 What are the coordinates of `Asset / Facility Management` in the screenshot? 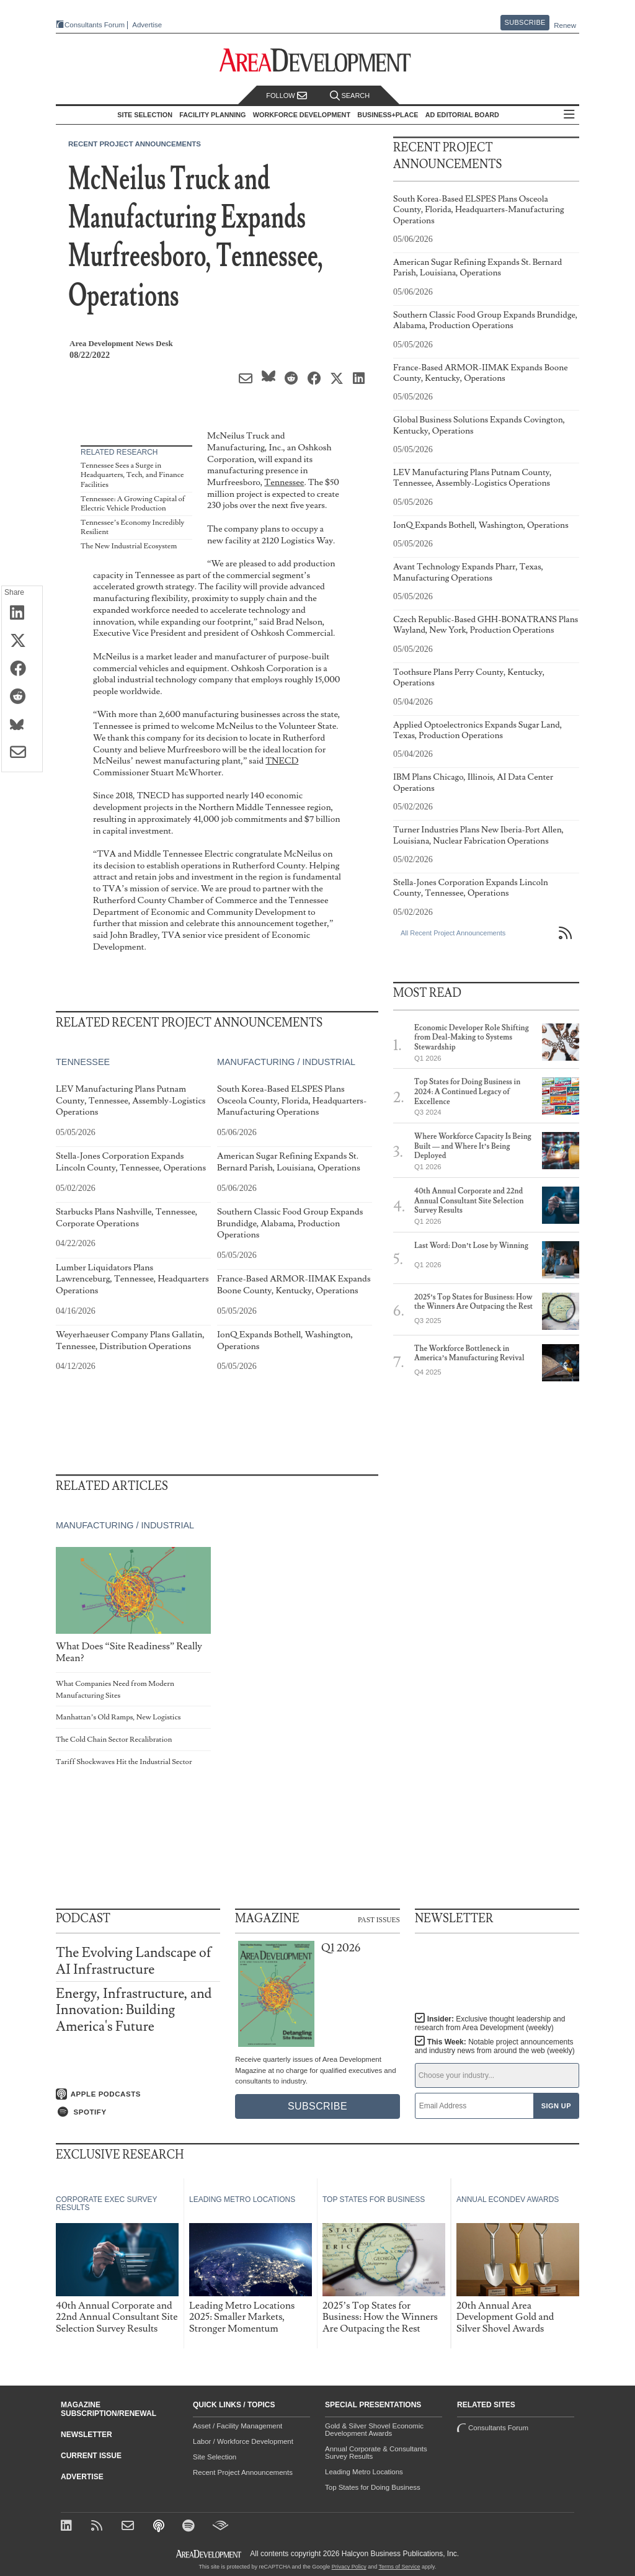 It's located at (237, 2426).